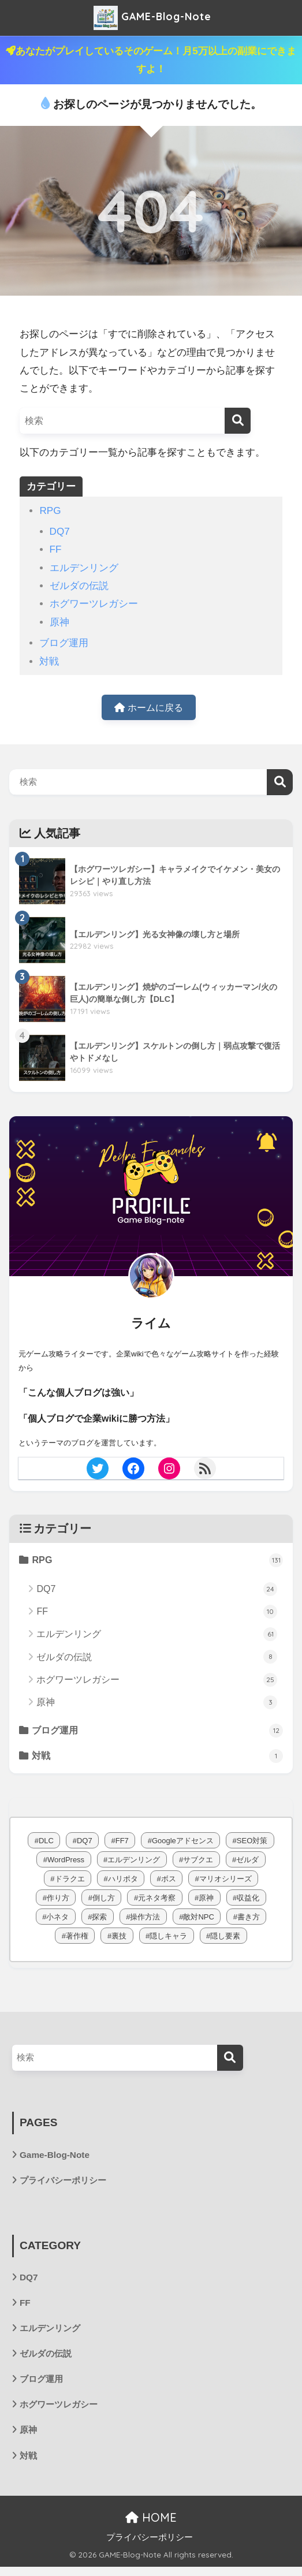 Image resolution: width=302 pixels, height=2576 pixels. What do you see at coordinates (122, 1843) in the screenshot?
I see `FF7 [FF7 (10個の項目)]` at bounding box center [122, 1843].